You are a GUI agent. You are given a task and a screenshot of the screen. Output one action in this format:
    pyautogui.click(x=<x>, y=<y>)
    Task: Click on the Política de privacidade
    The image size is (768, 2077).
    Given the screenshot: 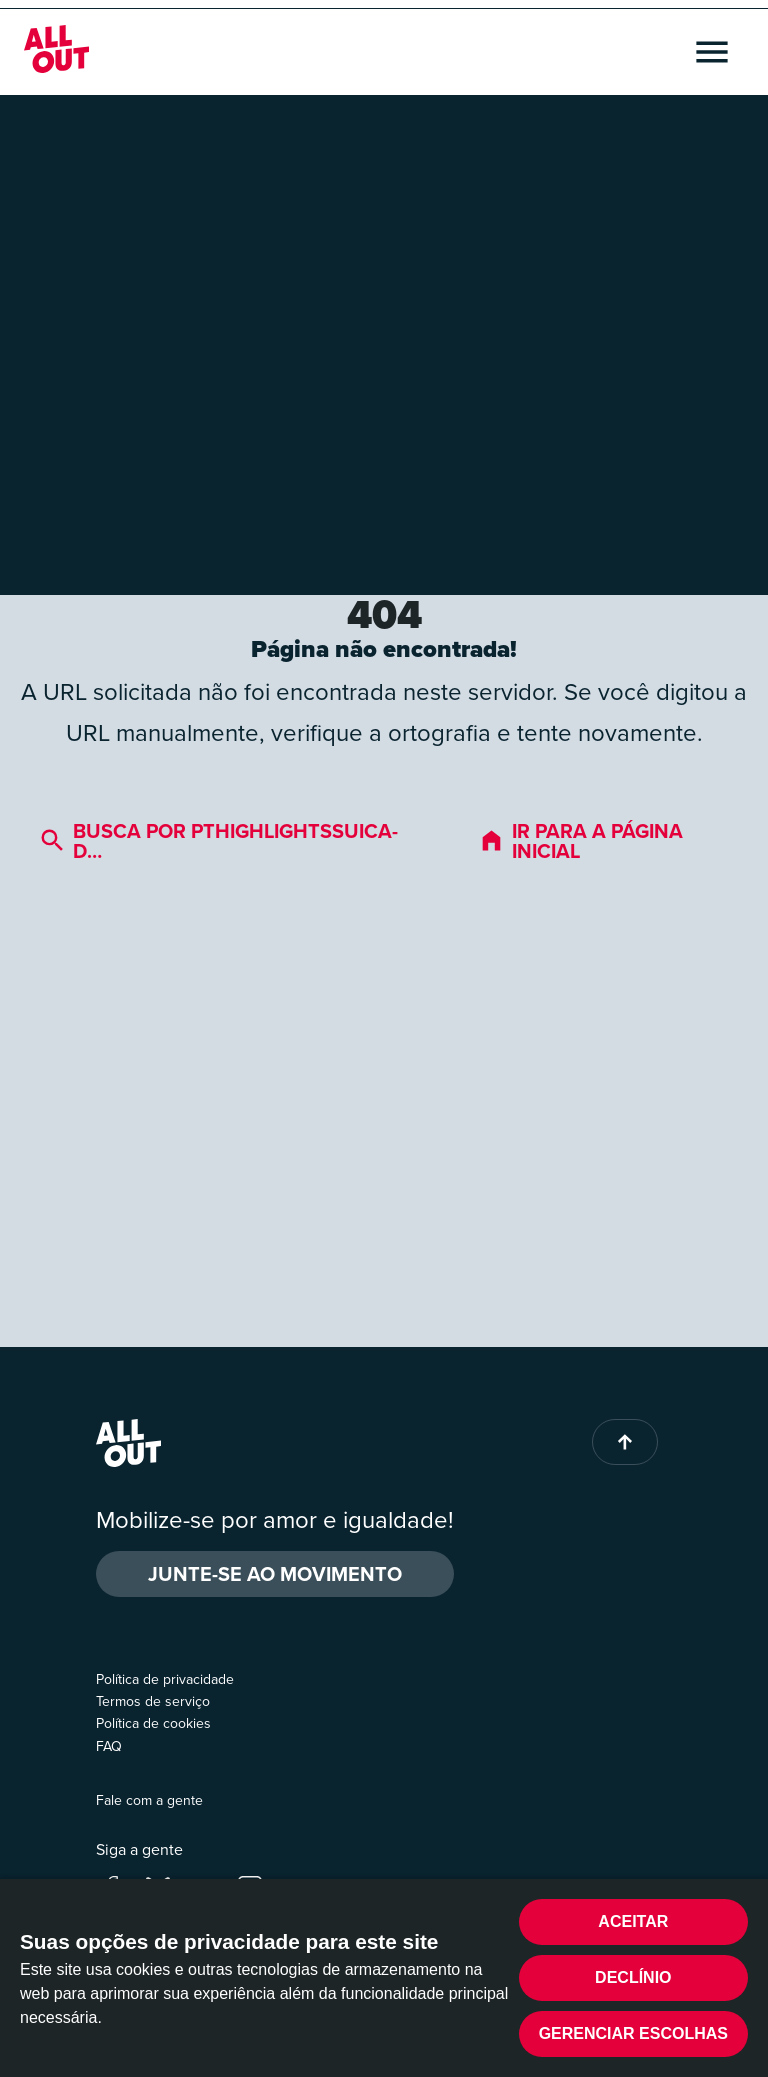 What is the action you would take?
    pyautogui.click(x=165, y=1679)
    